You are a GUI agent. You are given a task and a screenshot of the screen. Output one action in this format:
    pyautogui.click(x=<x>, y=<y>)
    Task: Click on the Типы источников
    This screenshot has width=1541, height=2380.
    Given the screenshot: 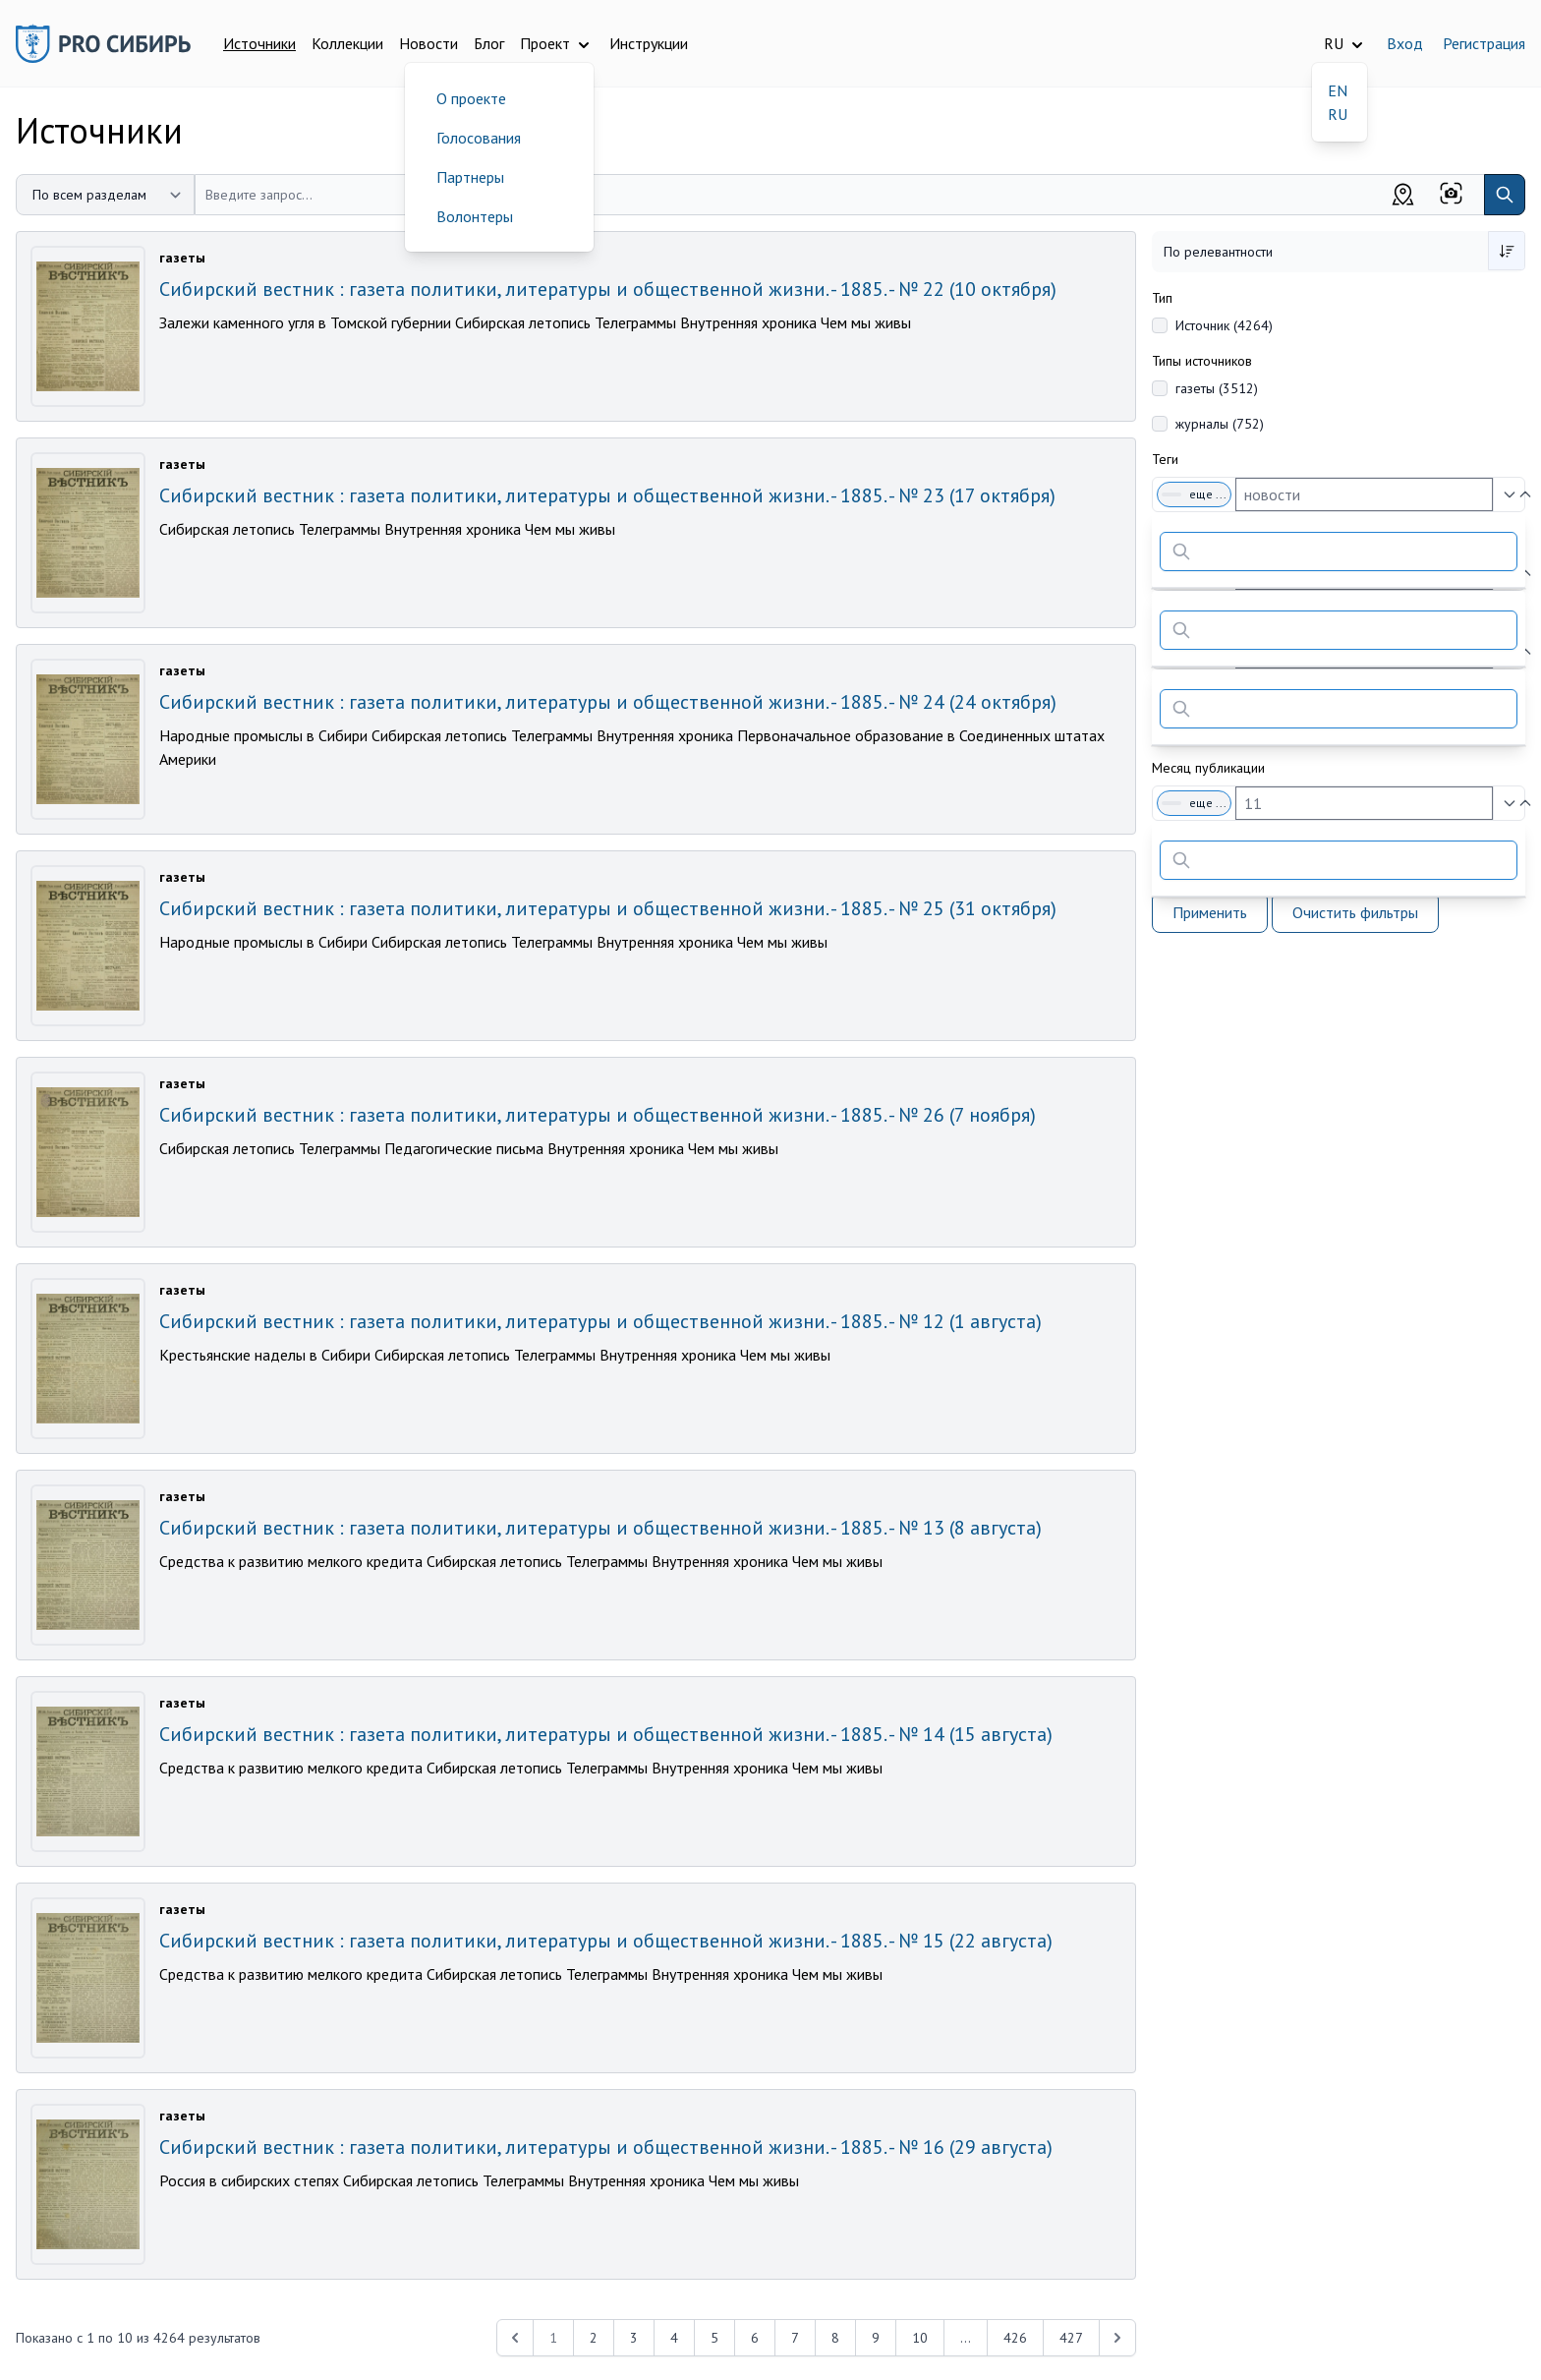 What is the action you would take?
    pyautogui.click(x=1202, y=361)
    